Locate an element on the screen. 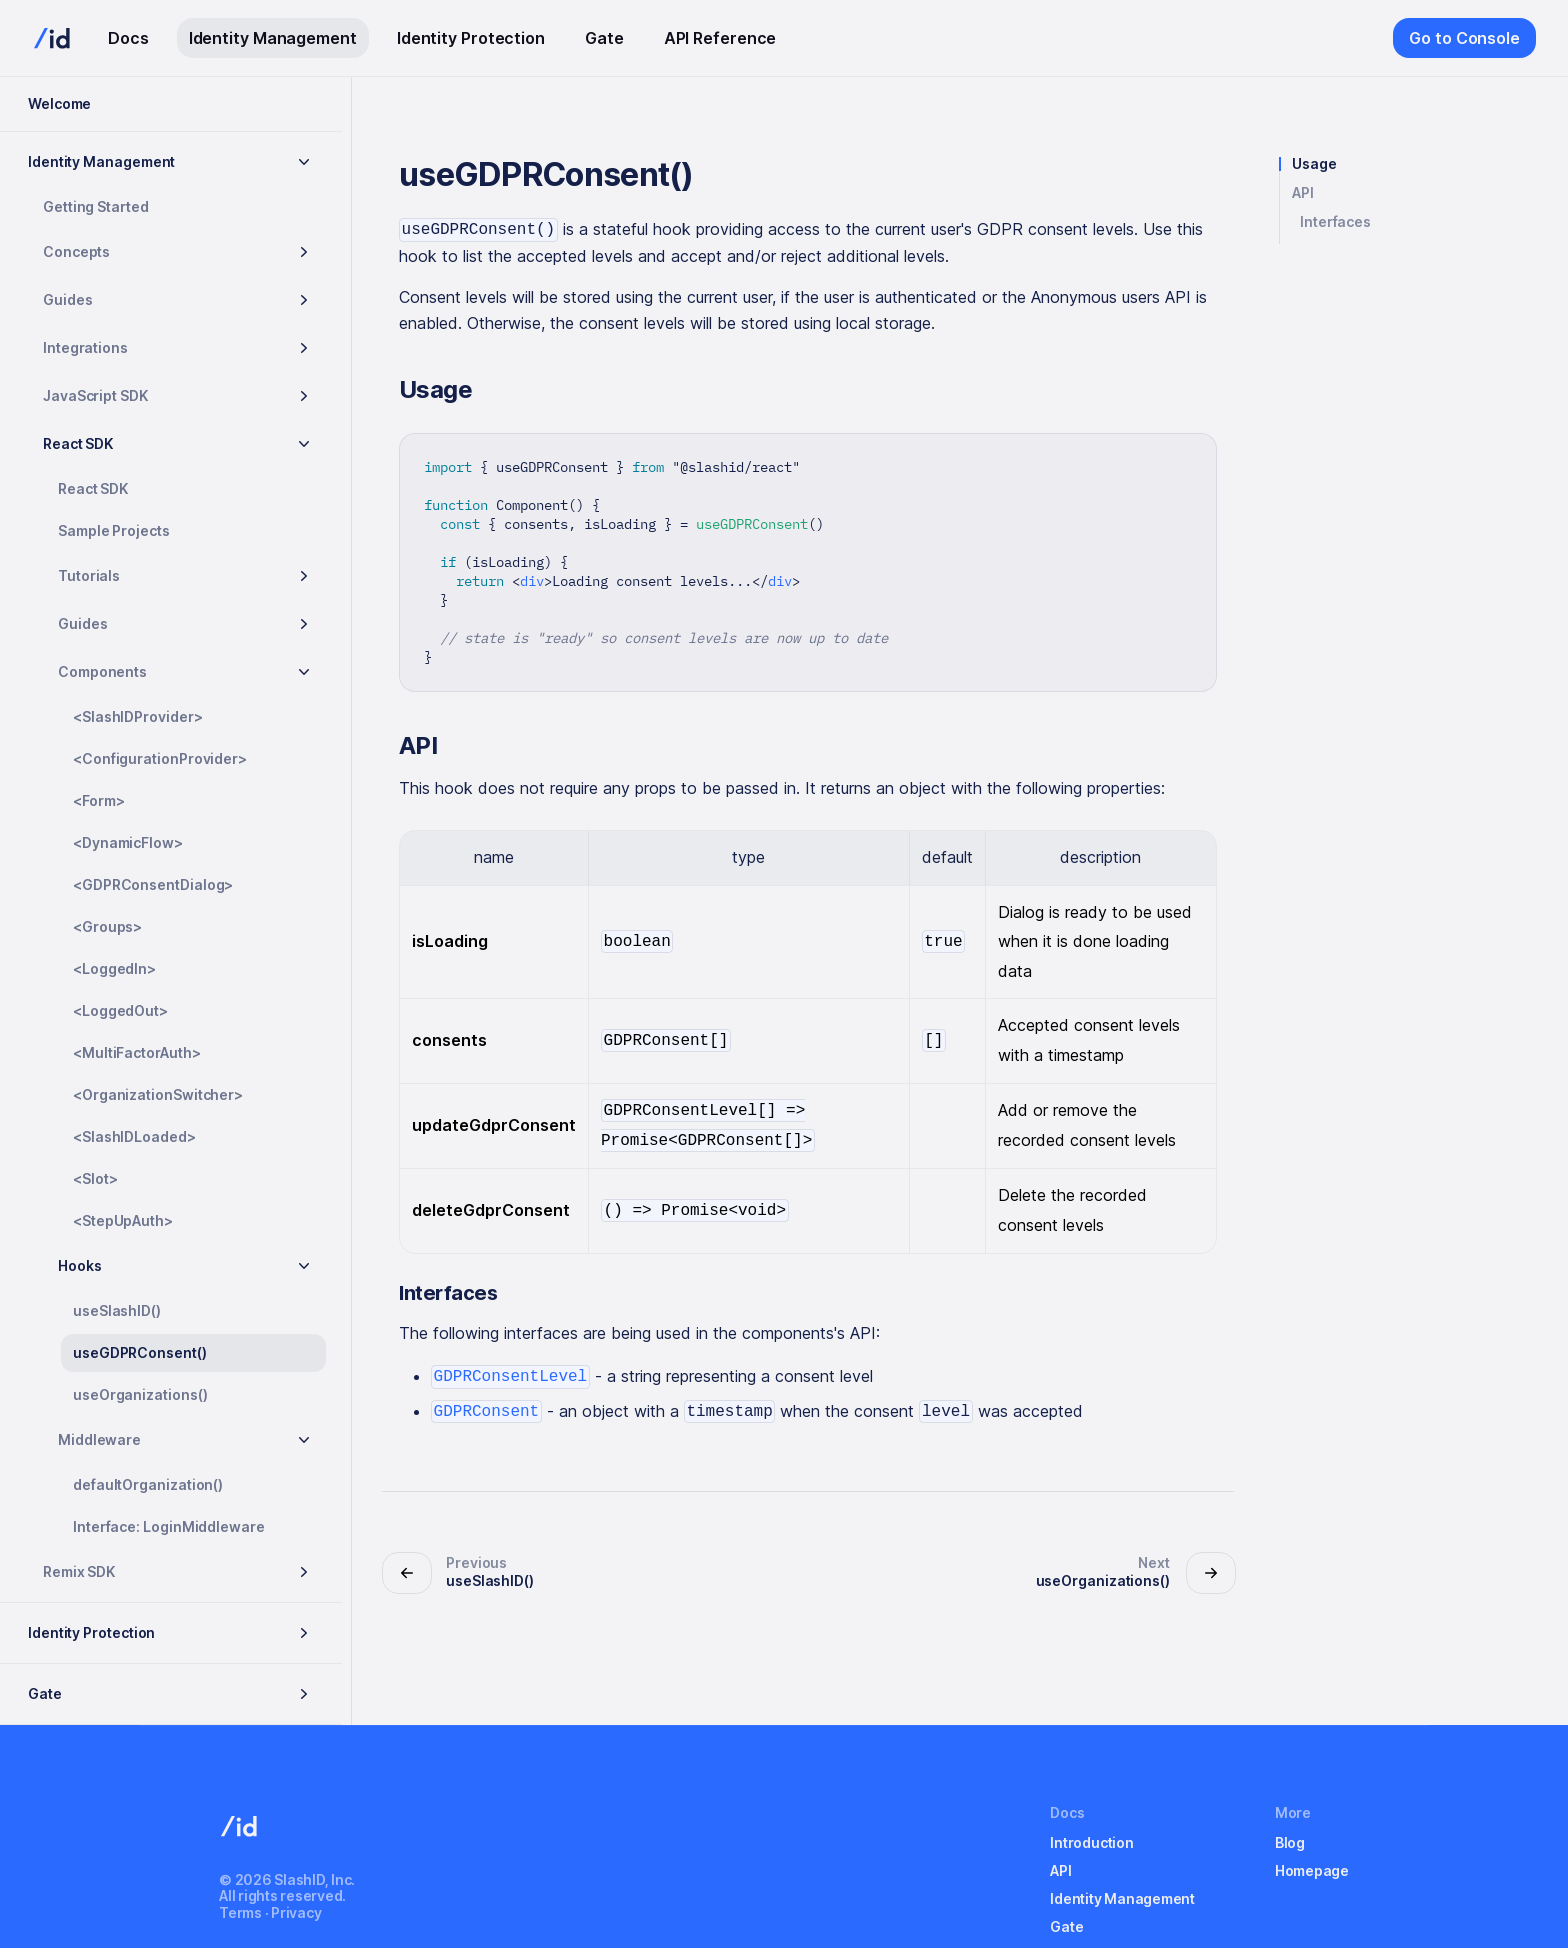 The width and height of the screenshot is (1568, 1948). Blog is located at coordinates (1290, 1842).